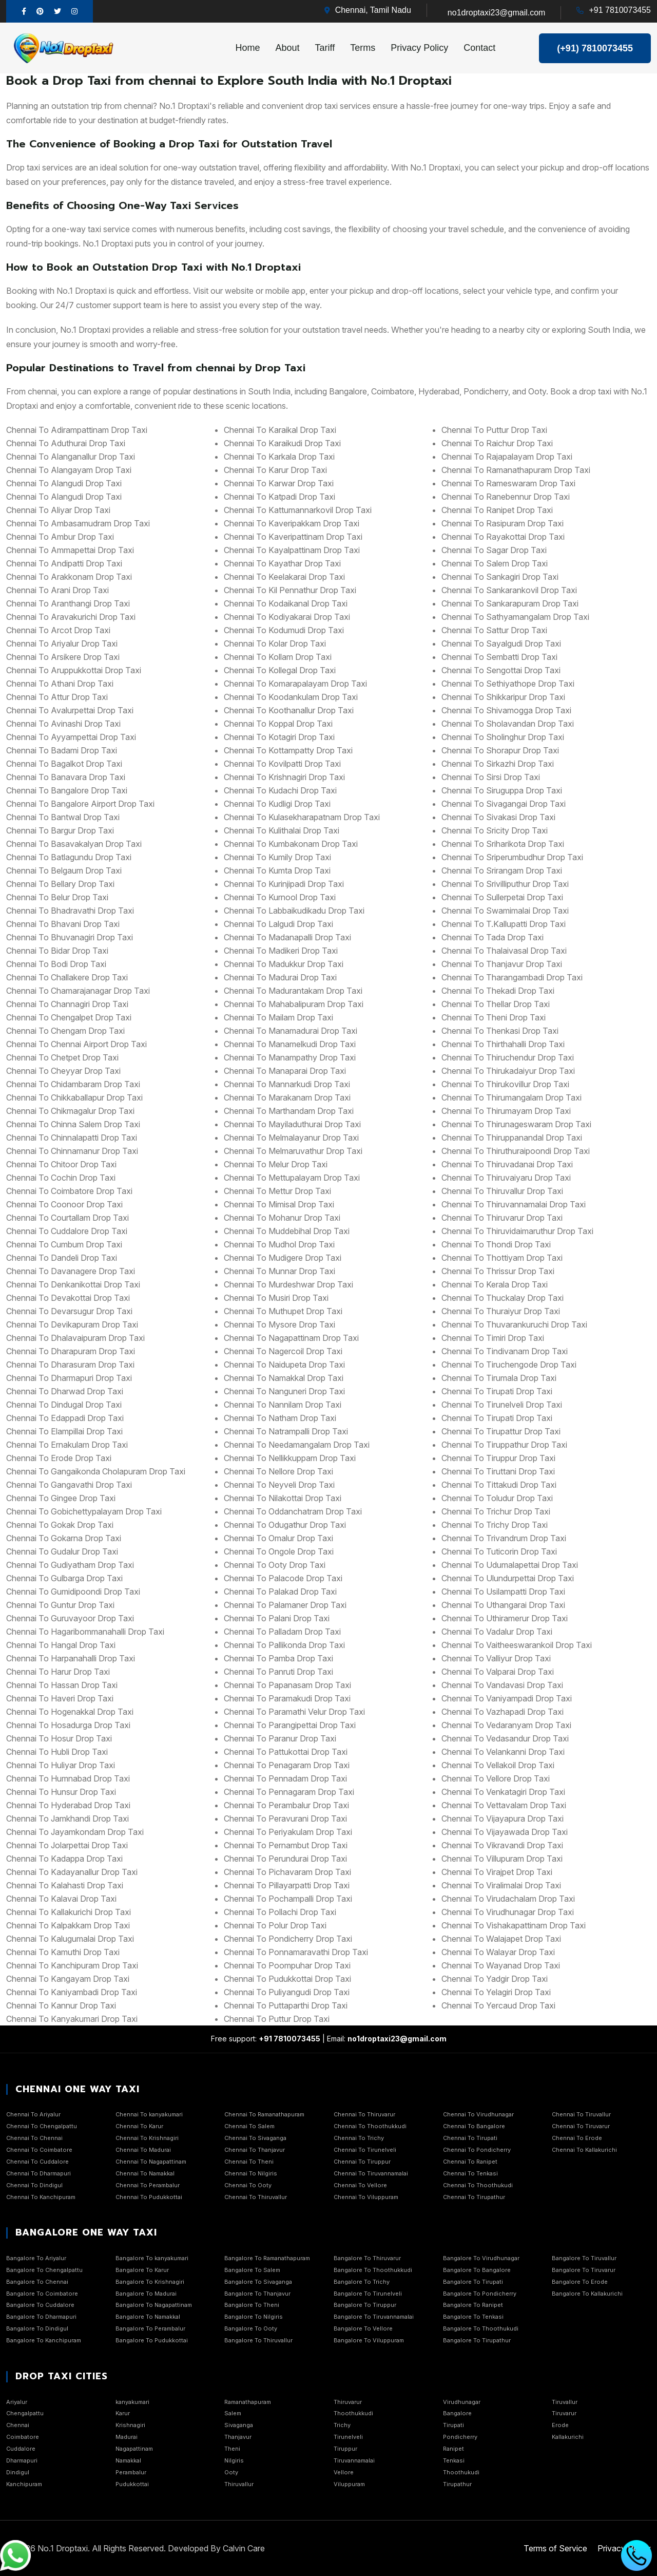 This screenshot has height=2576, width=657. Describe the element at coordinates (283, 1378) in the screenshot. I see `chennai to Namakkal Drop Taxi` at that location.